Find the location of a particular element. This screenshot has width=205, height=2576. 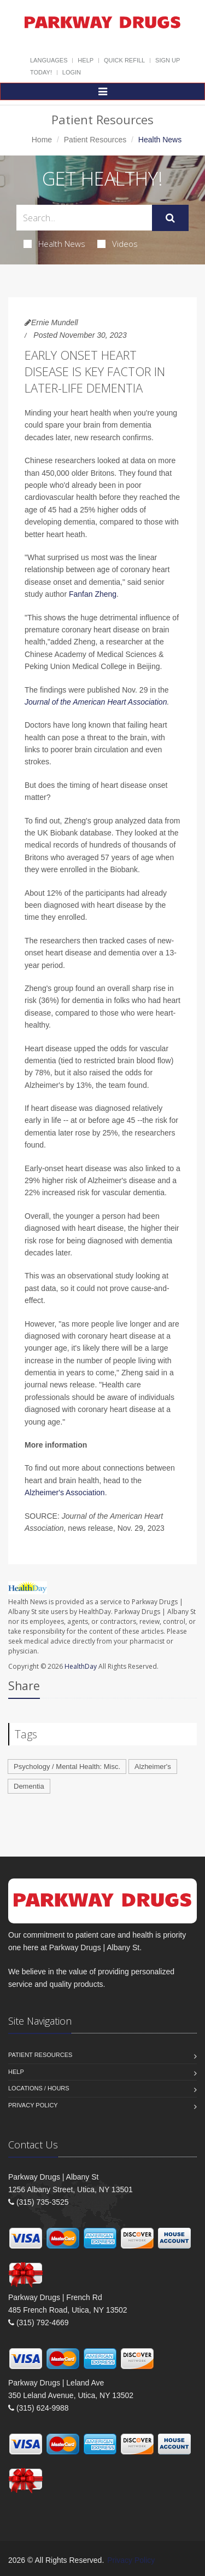

Languages is located at coordinates (48, 60).